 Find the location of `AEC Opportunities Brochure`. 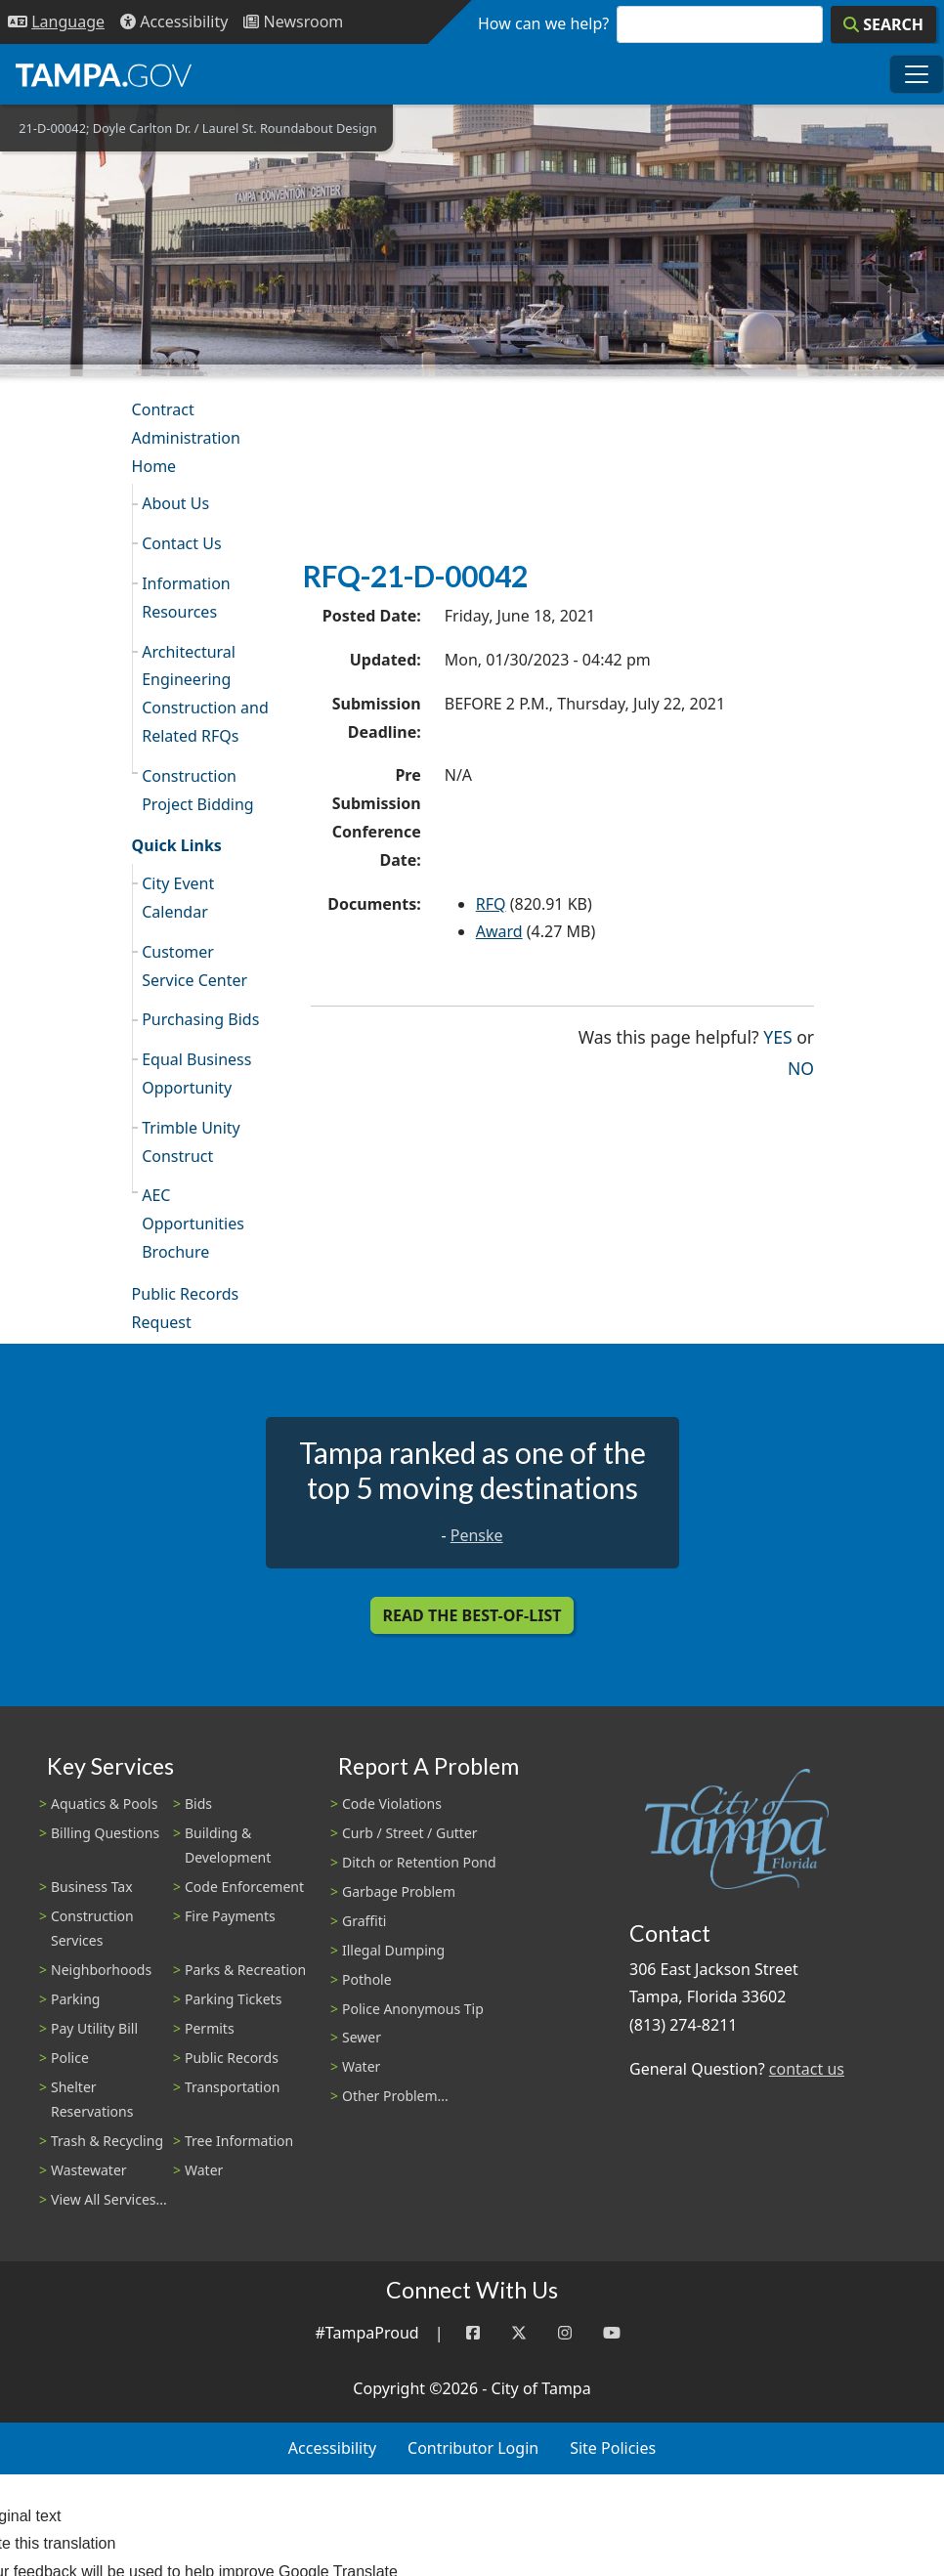

AEC Opportunities Brochure is located at coordinates (193, 1223).